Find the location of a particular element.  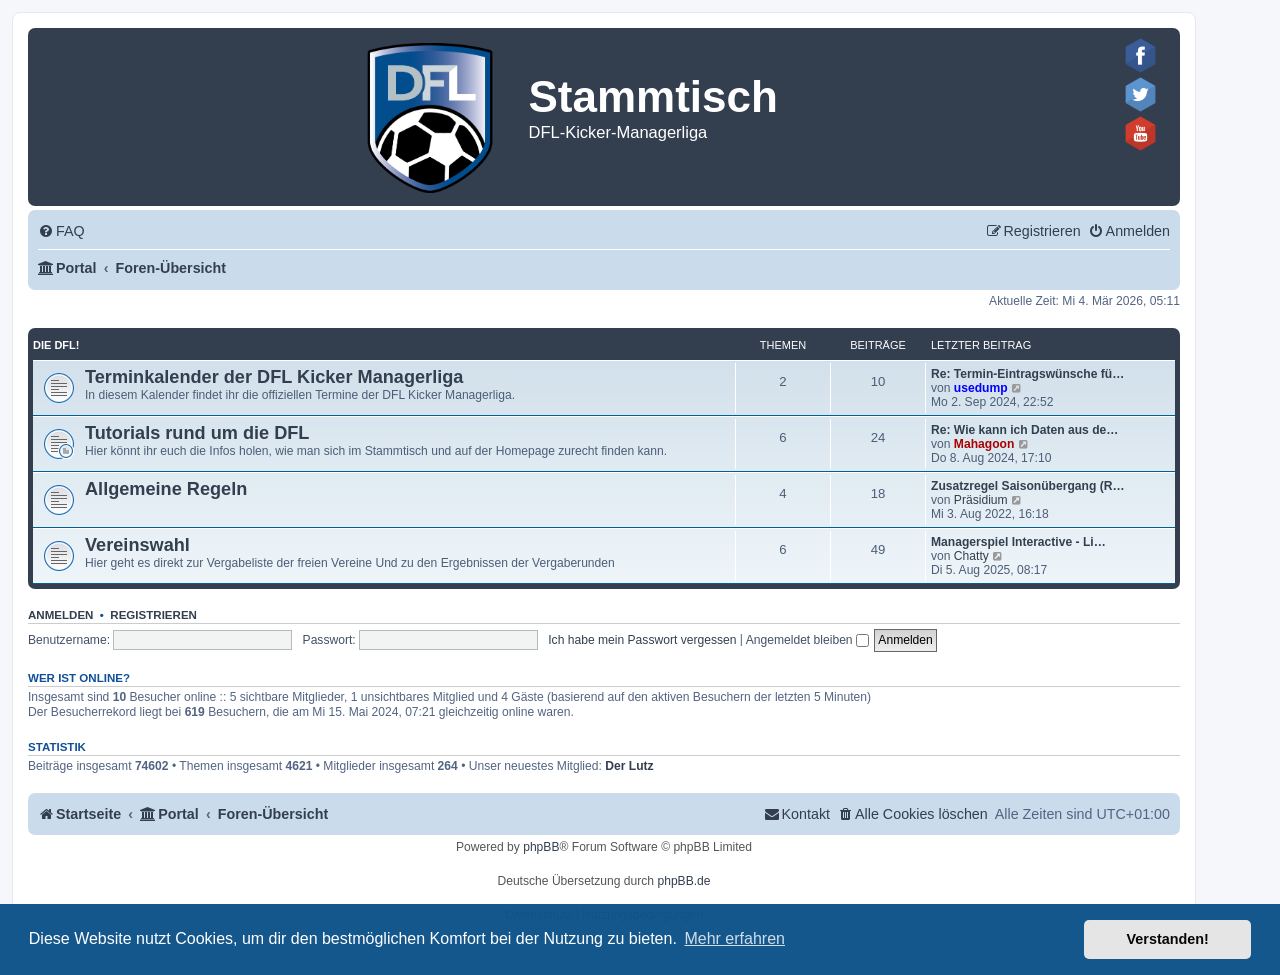

Zusatzregel Saisonübergang (R… is located at coordinates (1028, 486).